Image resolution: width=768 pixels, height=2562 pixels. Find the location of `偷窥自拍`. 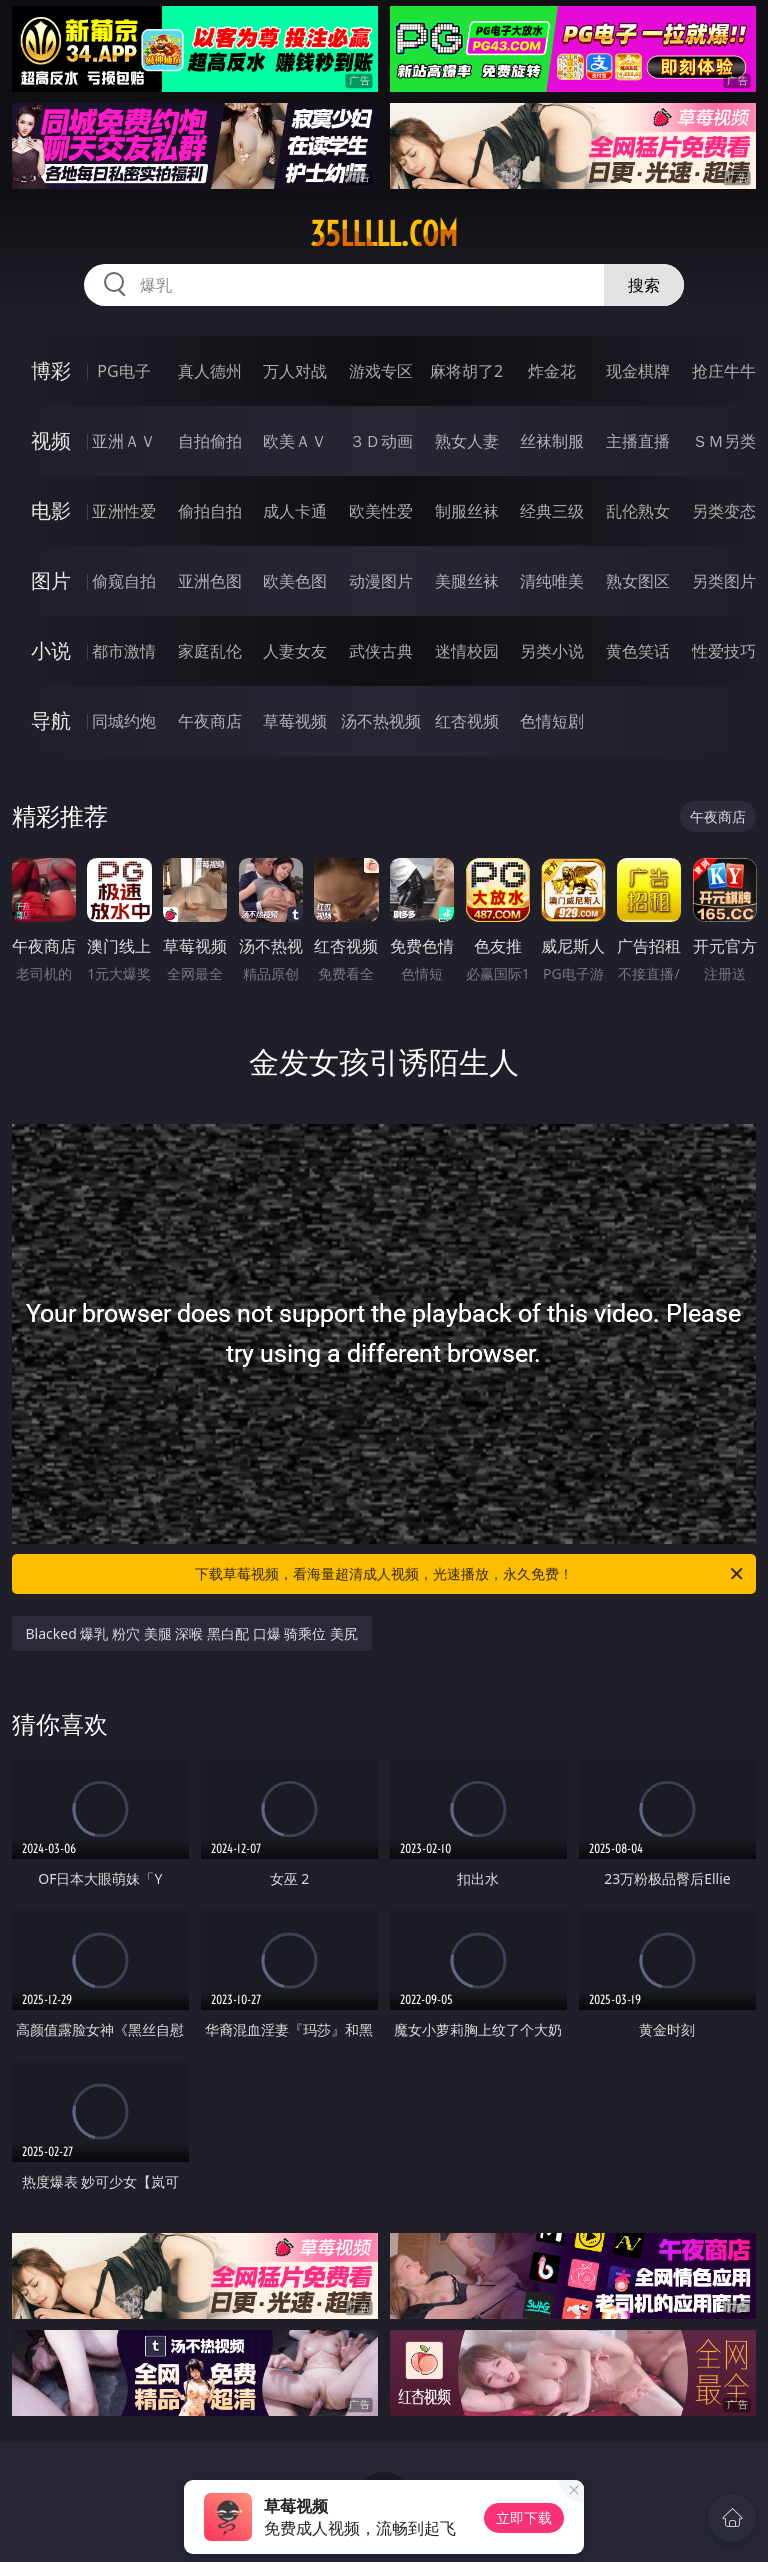

偷窥自拍 is located at coordinates (124, 581).